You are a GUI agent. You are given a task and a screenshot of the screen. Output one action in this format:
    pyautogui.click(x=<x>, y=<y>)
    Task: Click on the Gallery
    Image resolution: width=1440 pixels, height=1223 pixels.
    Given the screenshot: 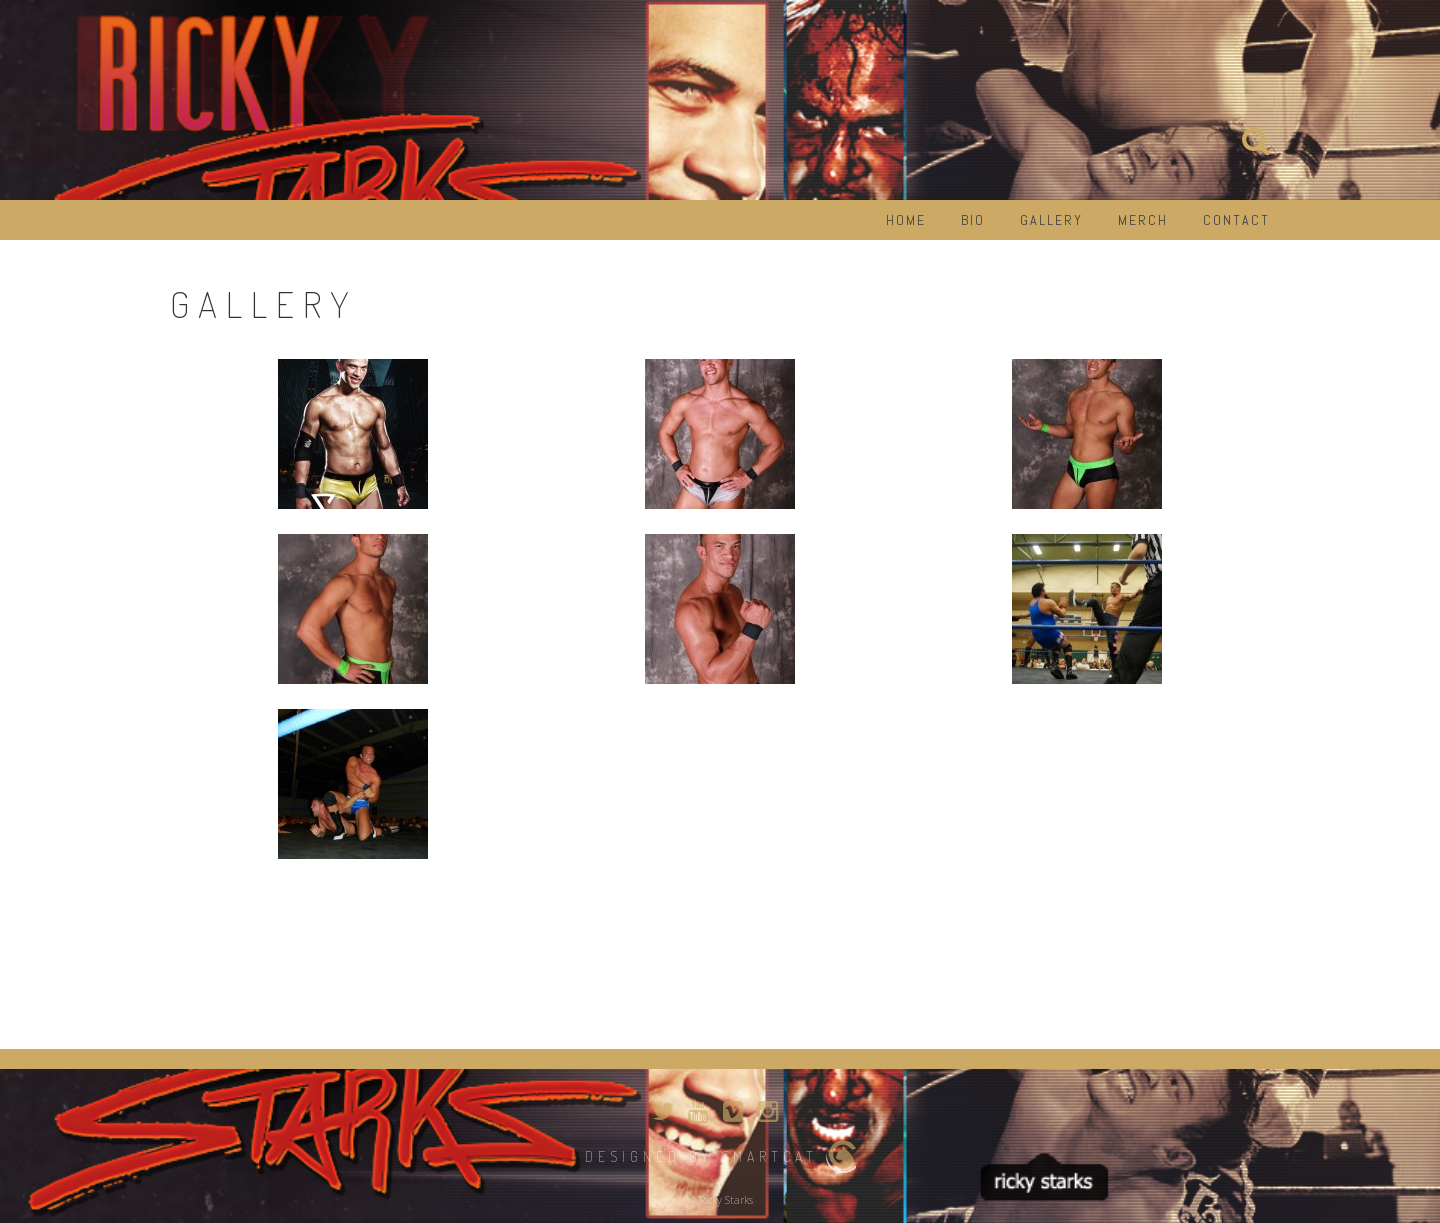 What is the action you would take?
    pyautogui.click(x=1051, y=220)
    